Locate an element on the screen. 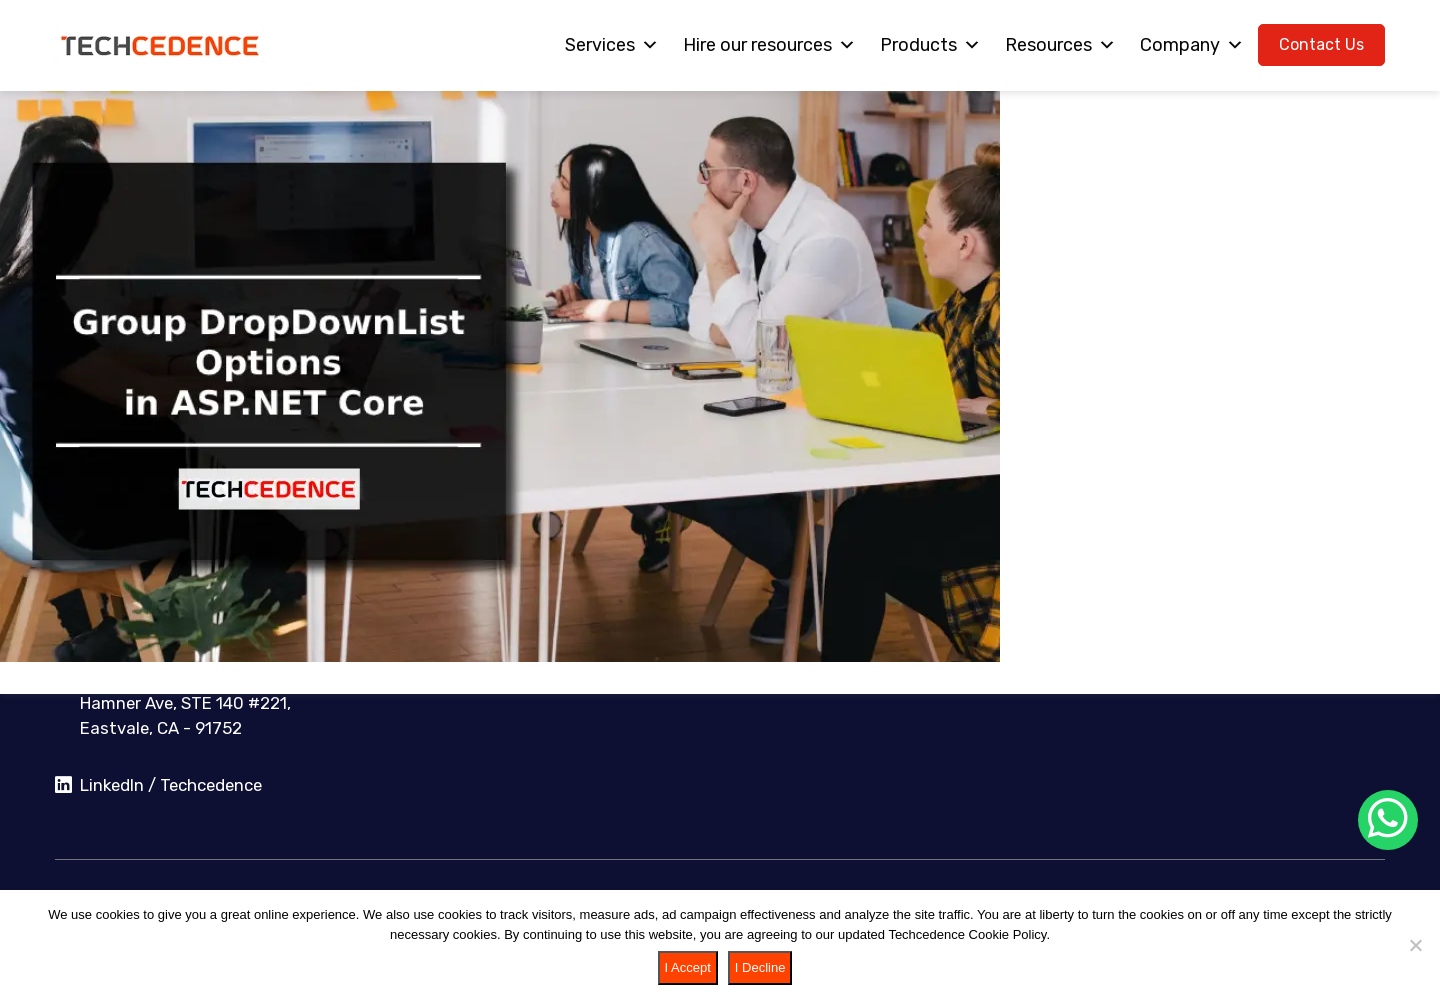 This screenshot has width=1440, height=1000. [Chat on WhatsApp] is located at coordinates (1388, 820).